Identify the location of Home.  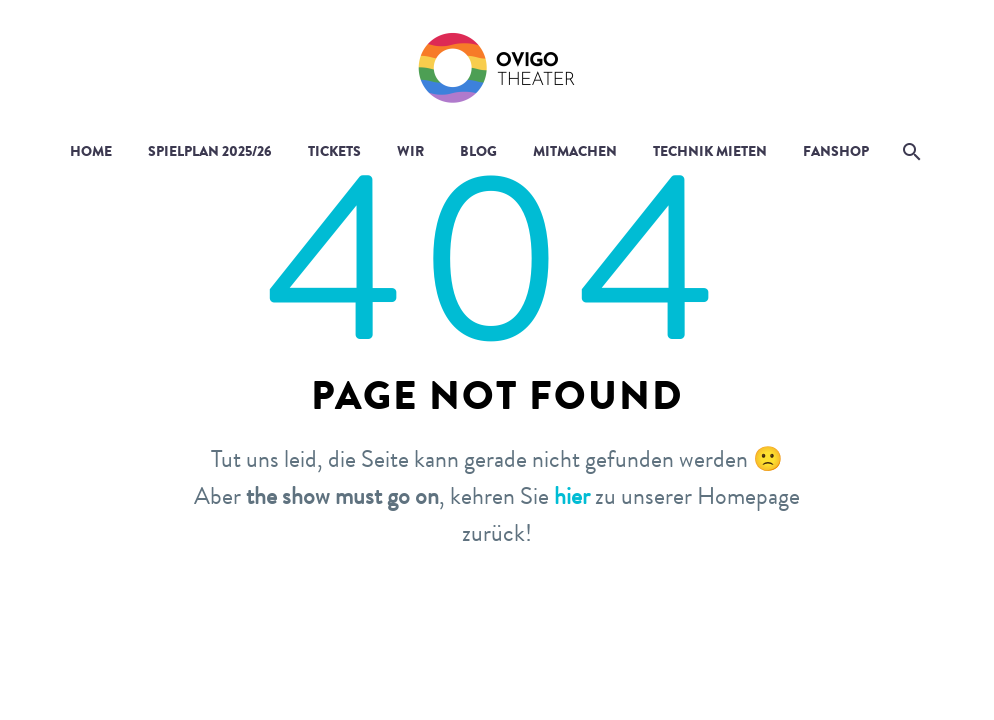
(91, 151).